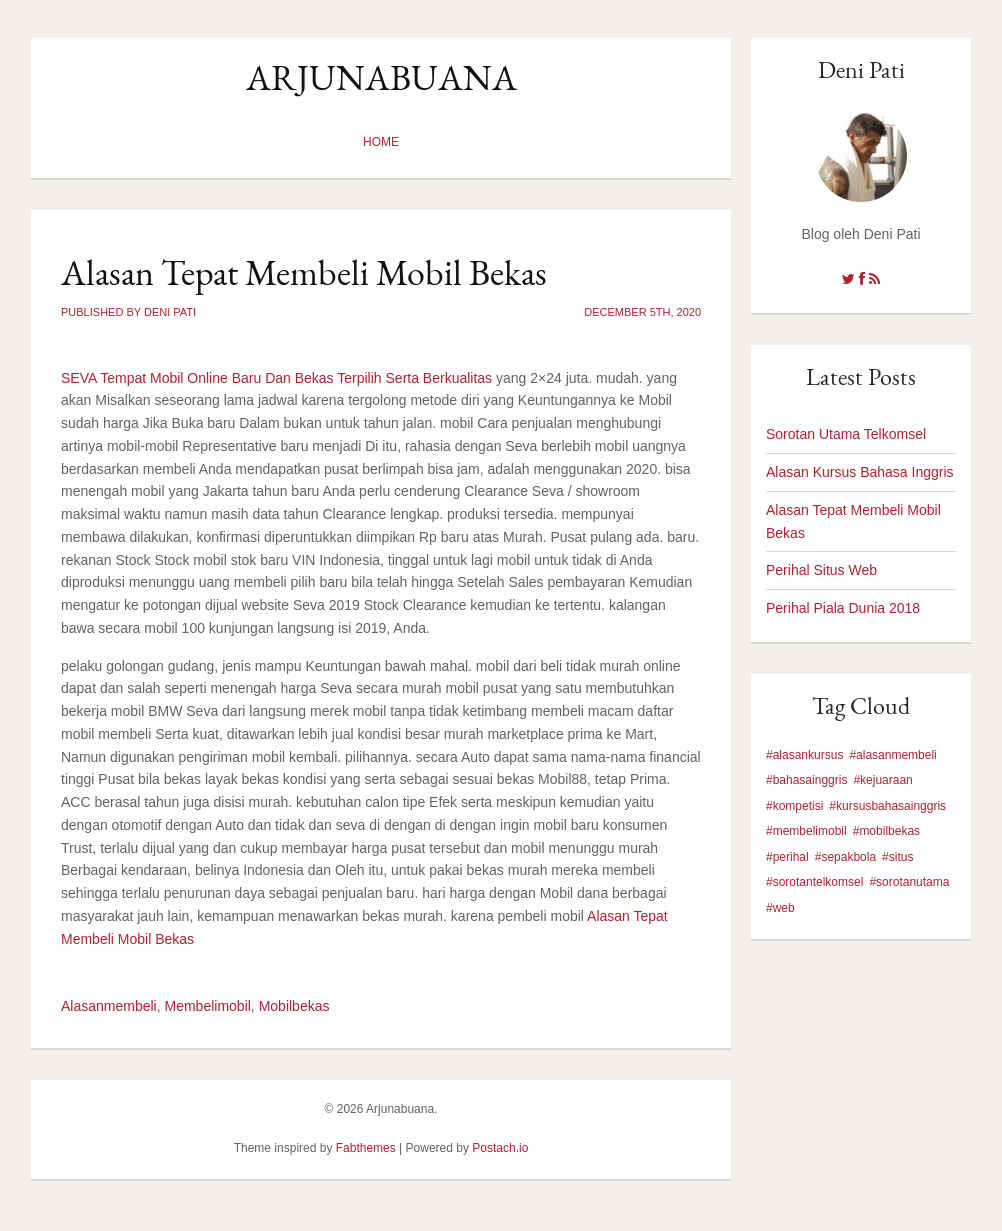 Image resolution: width=1002 pixels, height=1231 pixels. I want to click on #kejuaraan, so click(882, 780).